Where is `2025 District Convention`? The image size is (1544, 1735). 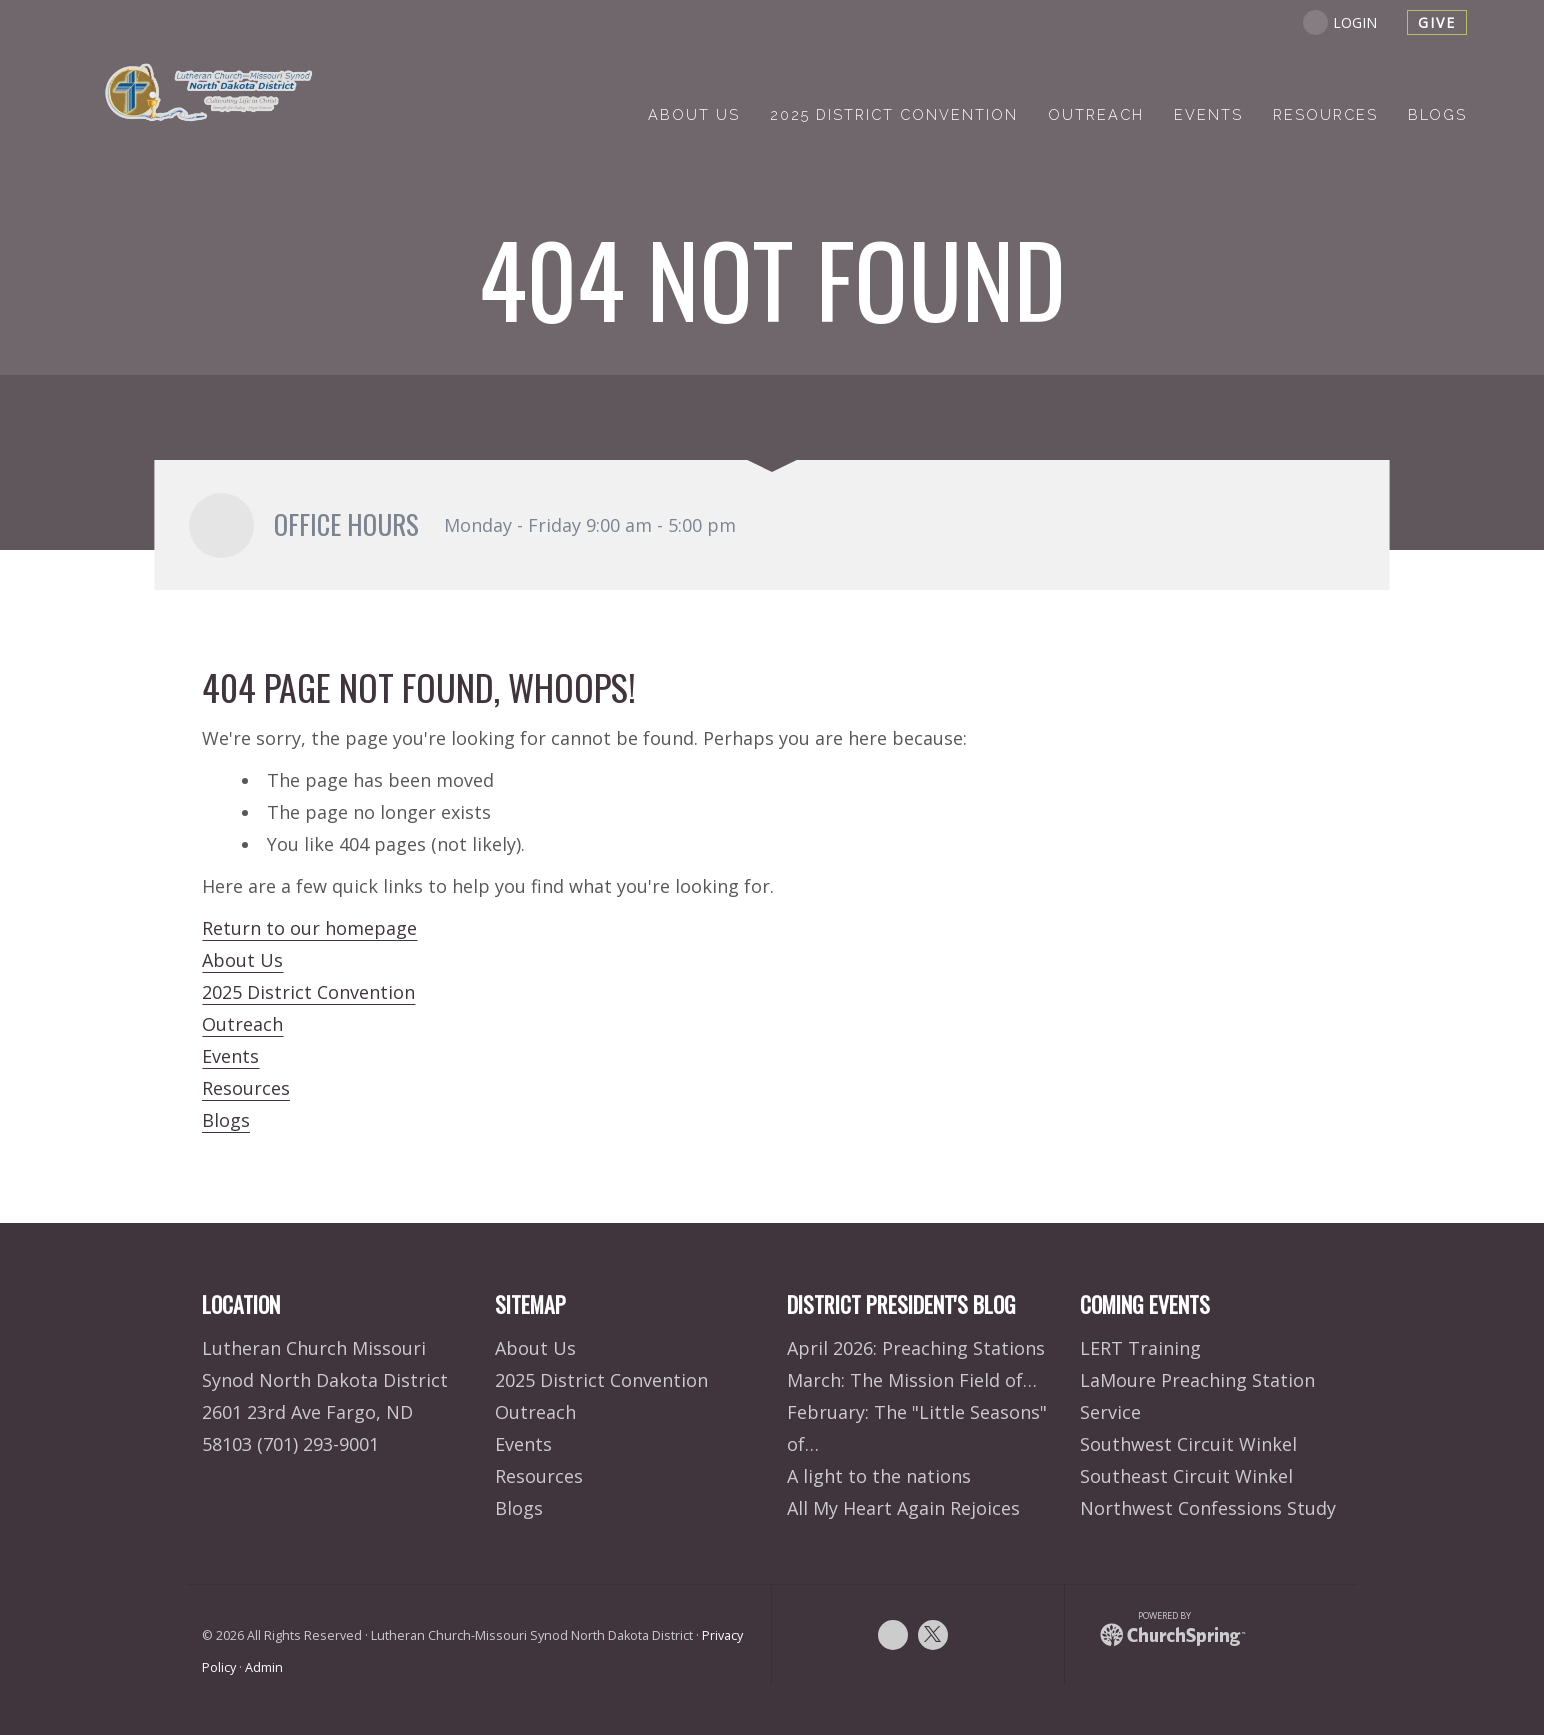
2025 District Convention is located at coordinates (308, 992).